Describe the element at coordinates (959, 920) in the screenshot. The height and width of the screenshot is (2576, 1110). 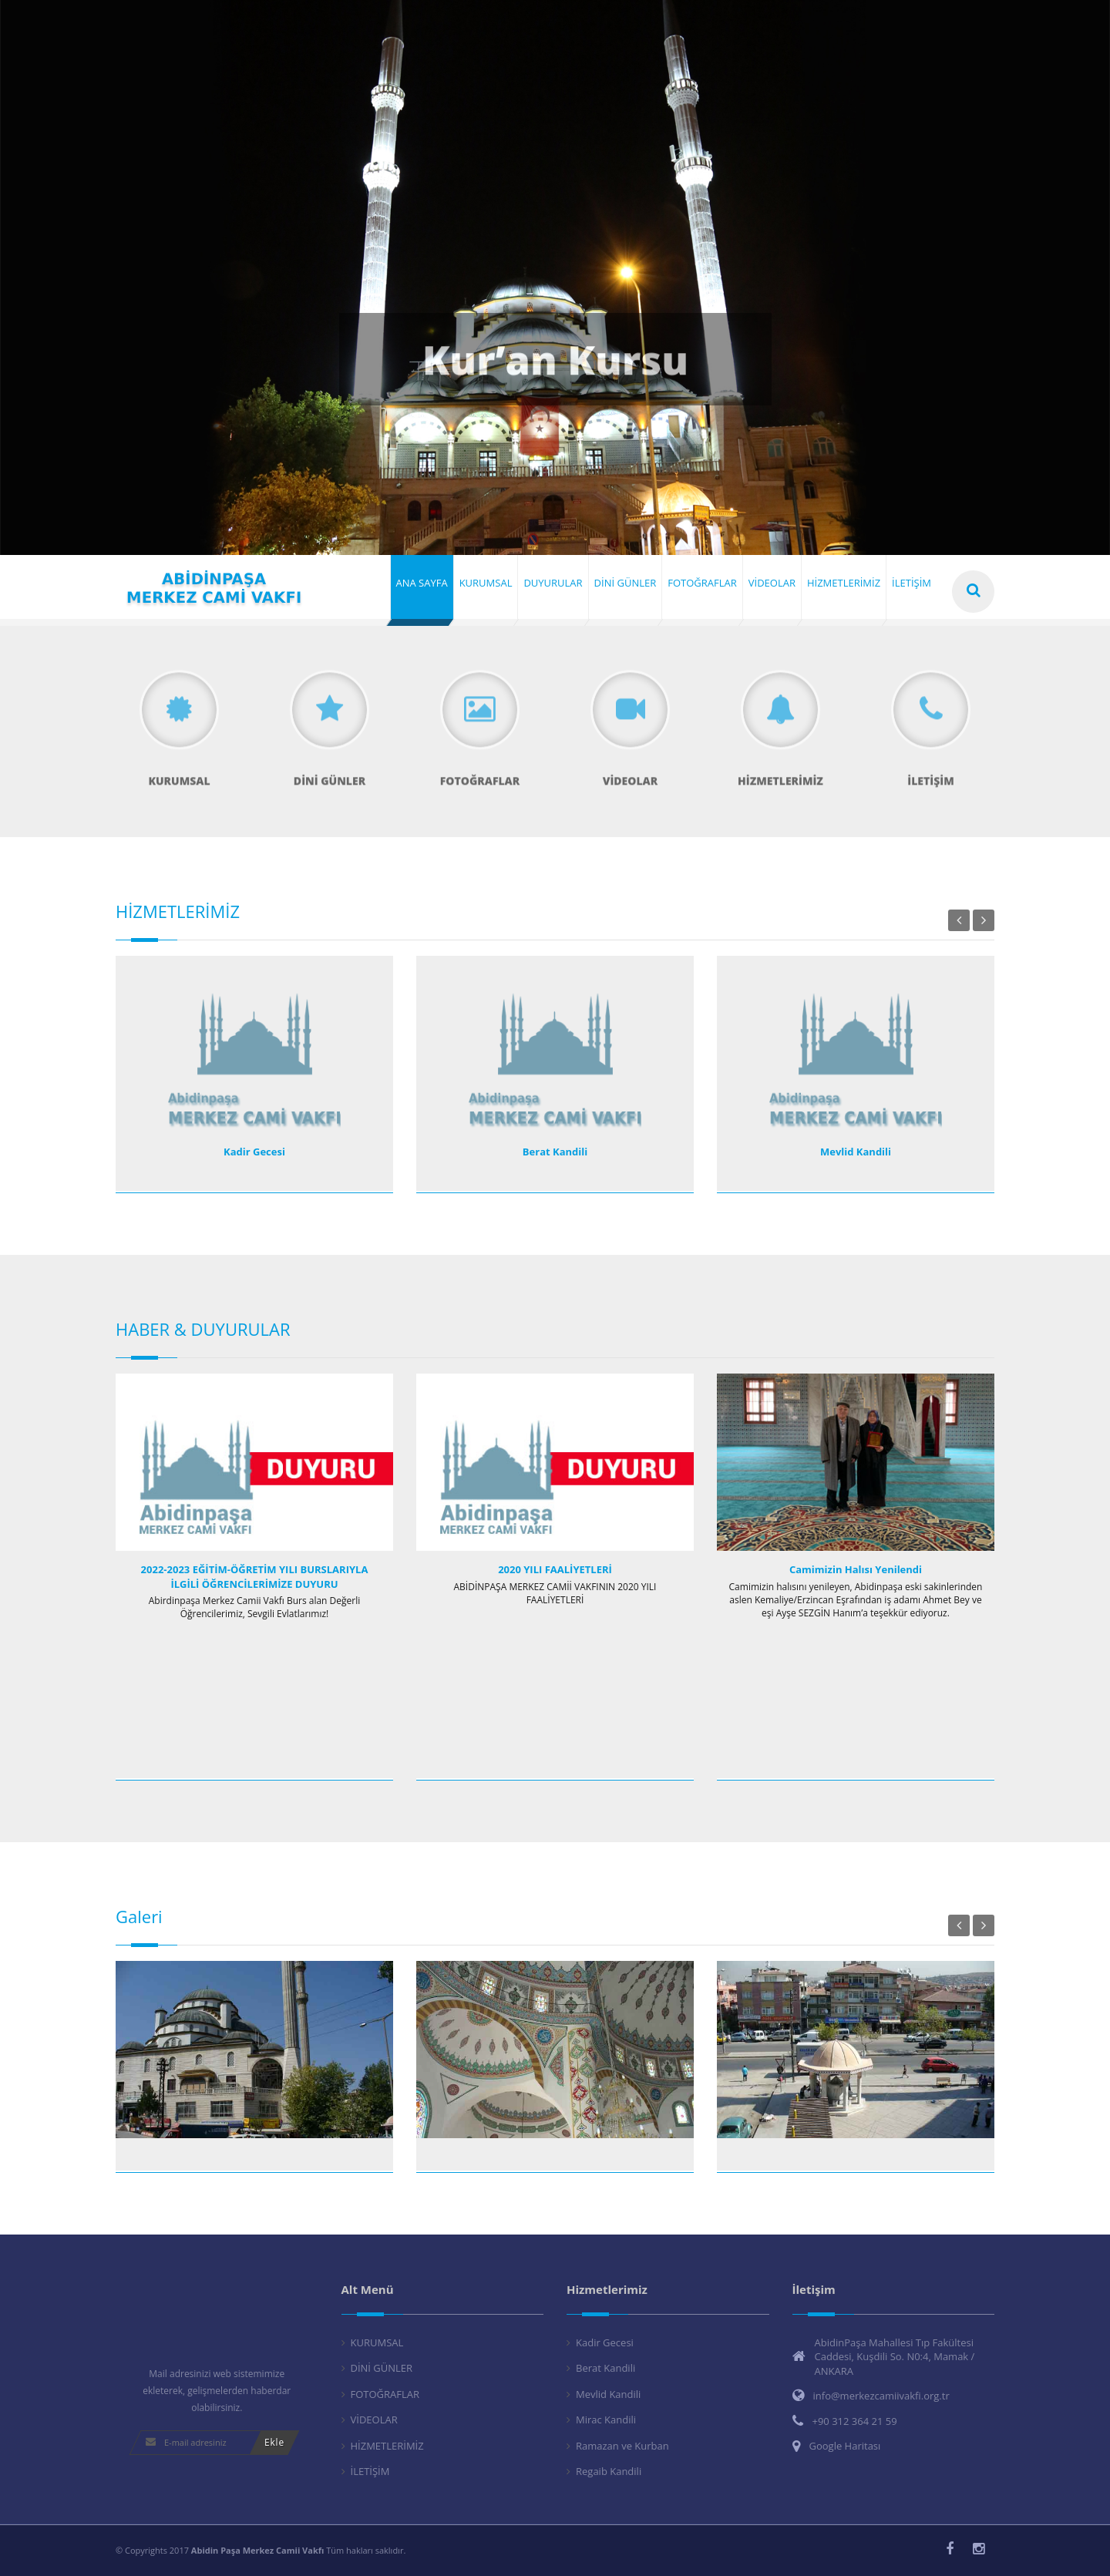
I see `Previous` at that location.